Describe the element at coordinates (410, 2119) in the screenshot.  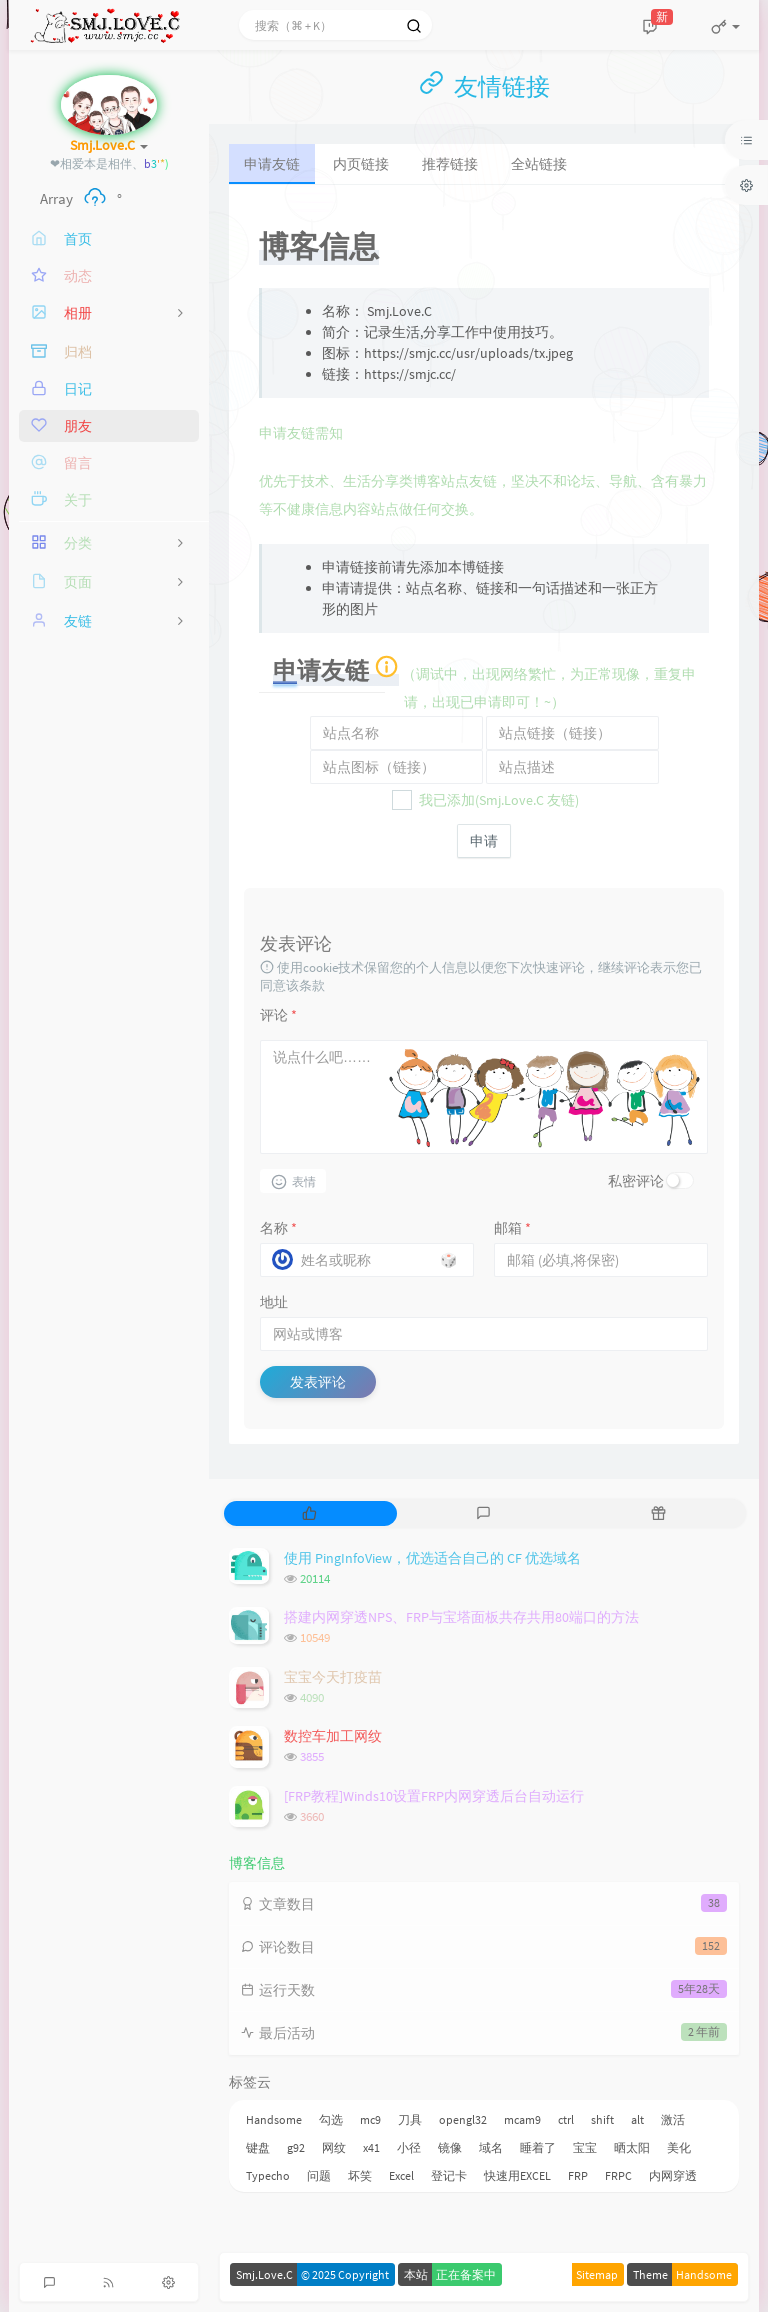
I see `刀具` at that location.